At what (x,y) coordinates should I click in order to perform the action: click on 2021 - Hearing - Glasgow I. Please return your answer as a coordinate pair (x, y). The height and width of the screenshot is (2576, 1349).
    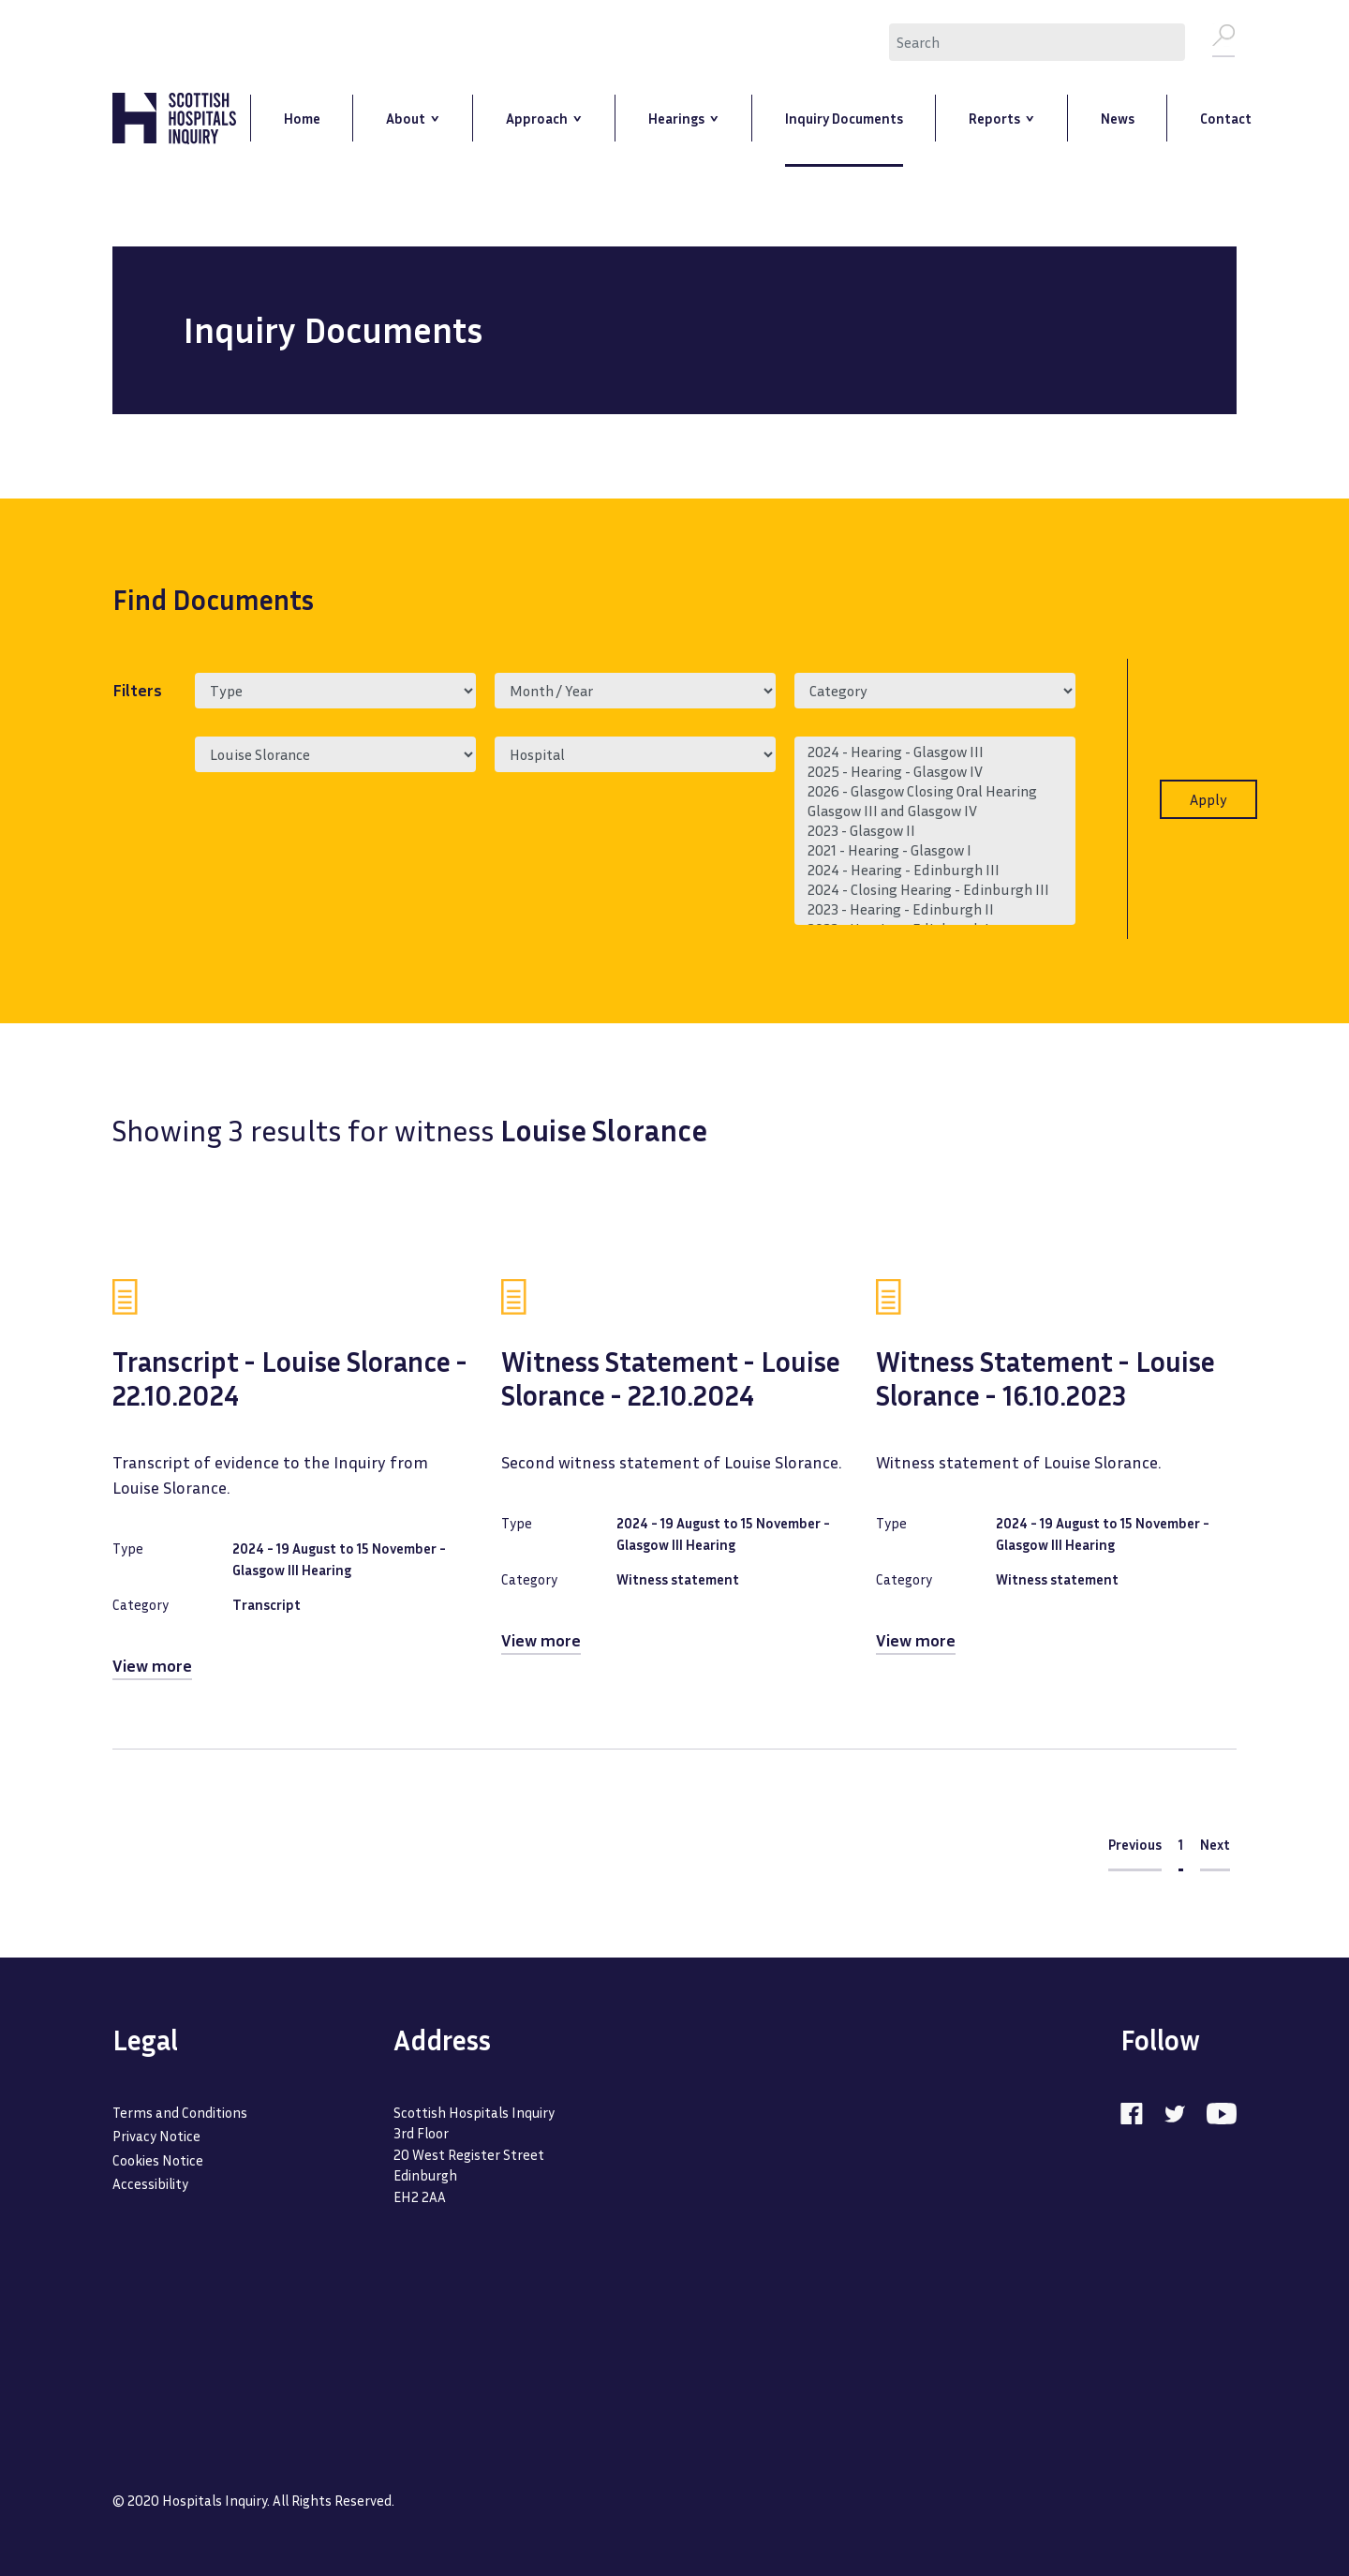
    Looking at the image, I should click on (935, 850).